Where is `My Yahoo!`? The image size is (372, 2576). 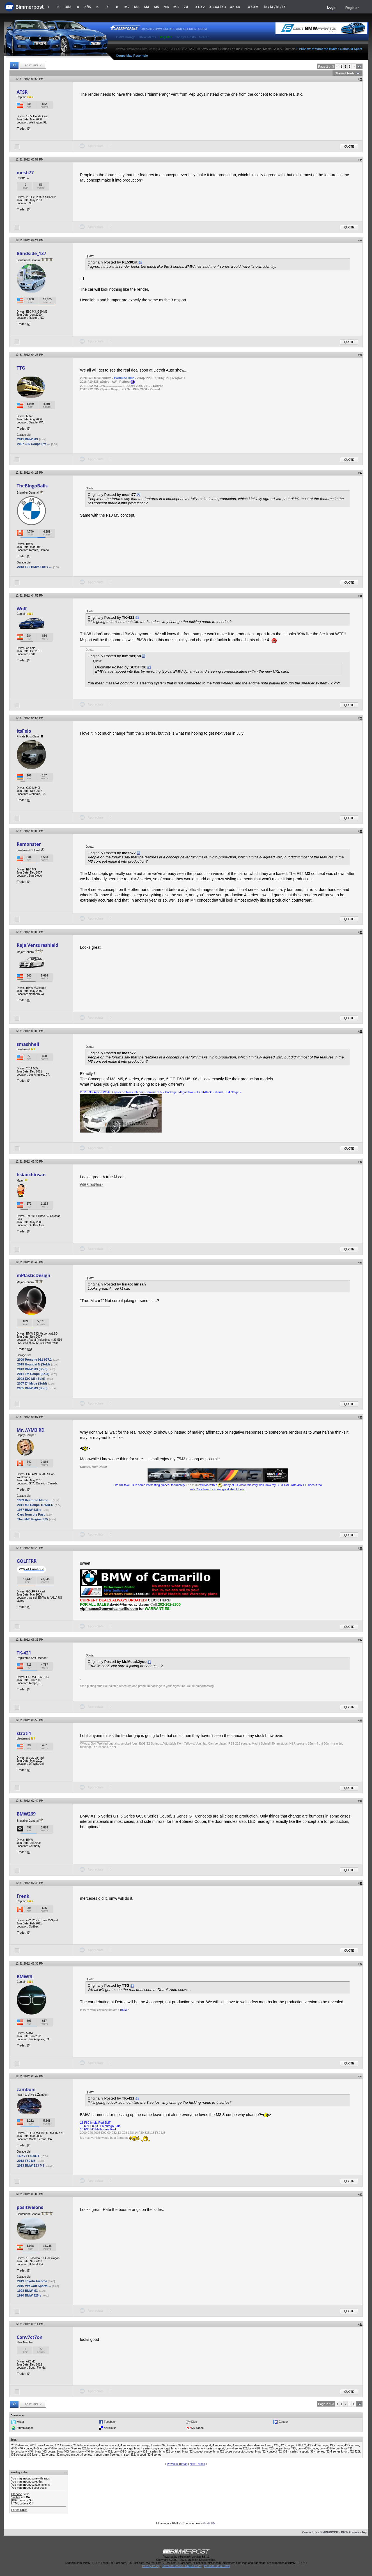 My Yahoo! is located at coordinates (198, 2428).